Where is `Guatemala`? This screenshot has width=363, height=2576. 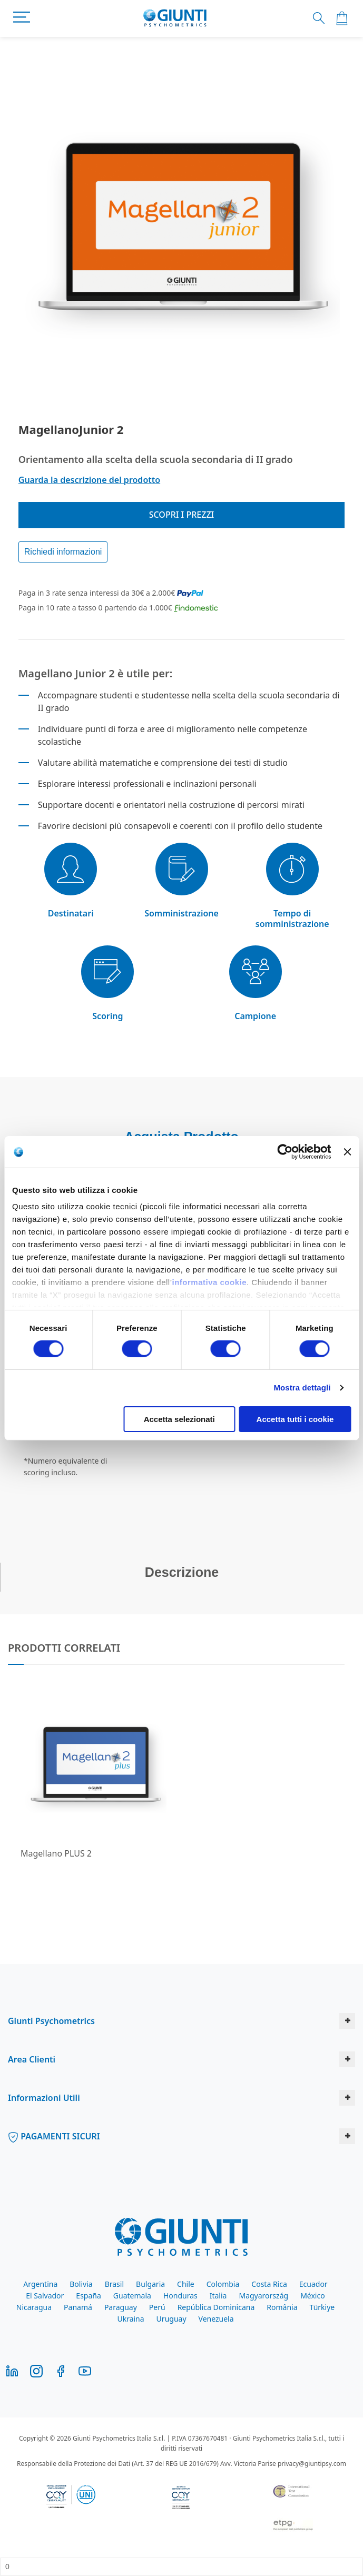 Guatemala is located at coordinates (132, 2296).